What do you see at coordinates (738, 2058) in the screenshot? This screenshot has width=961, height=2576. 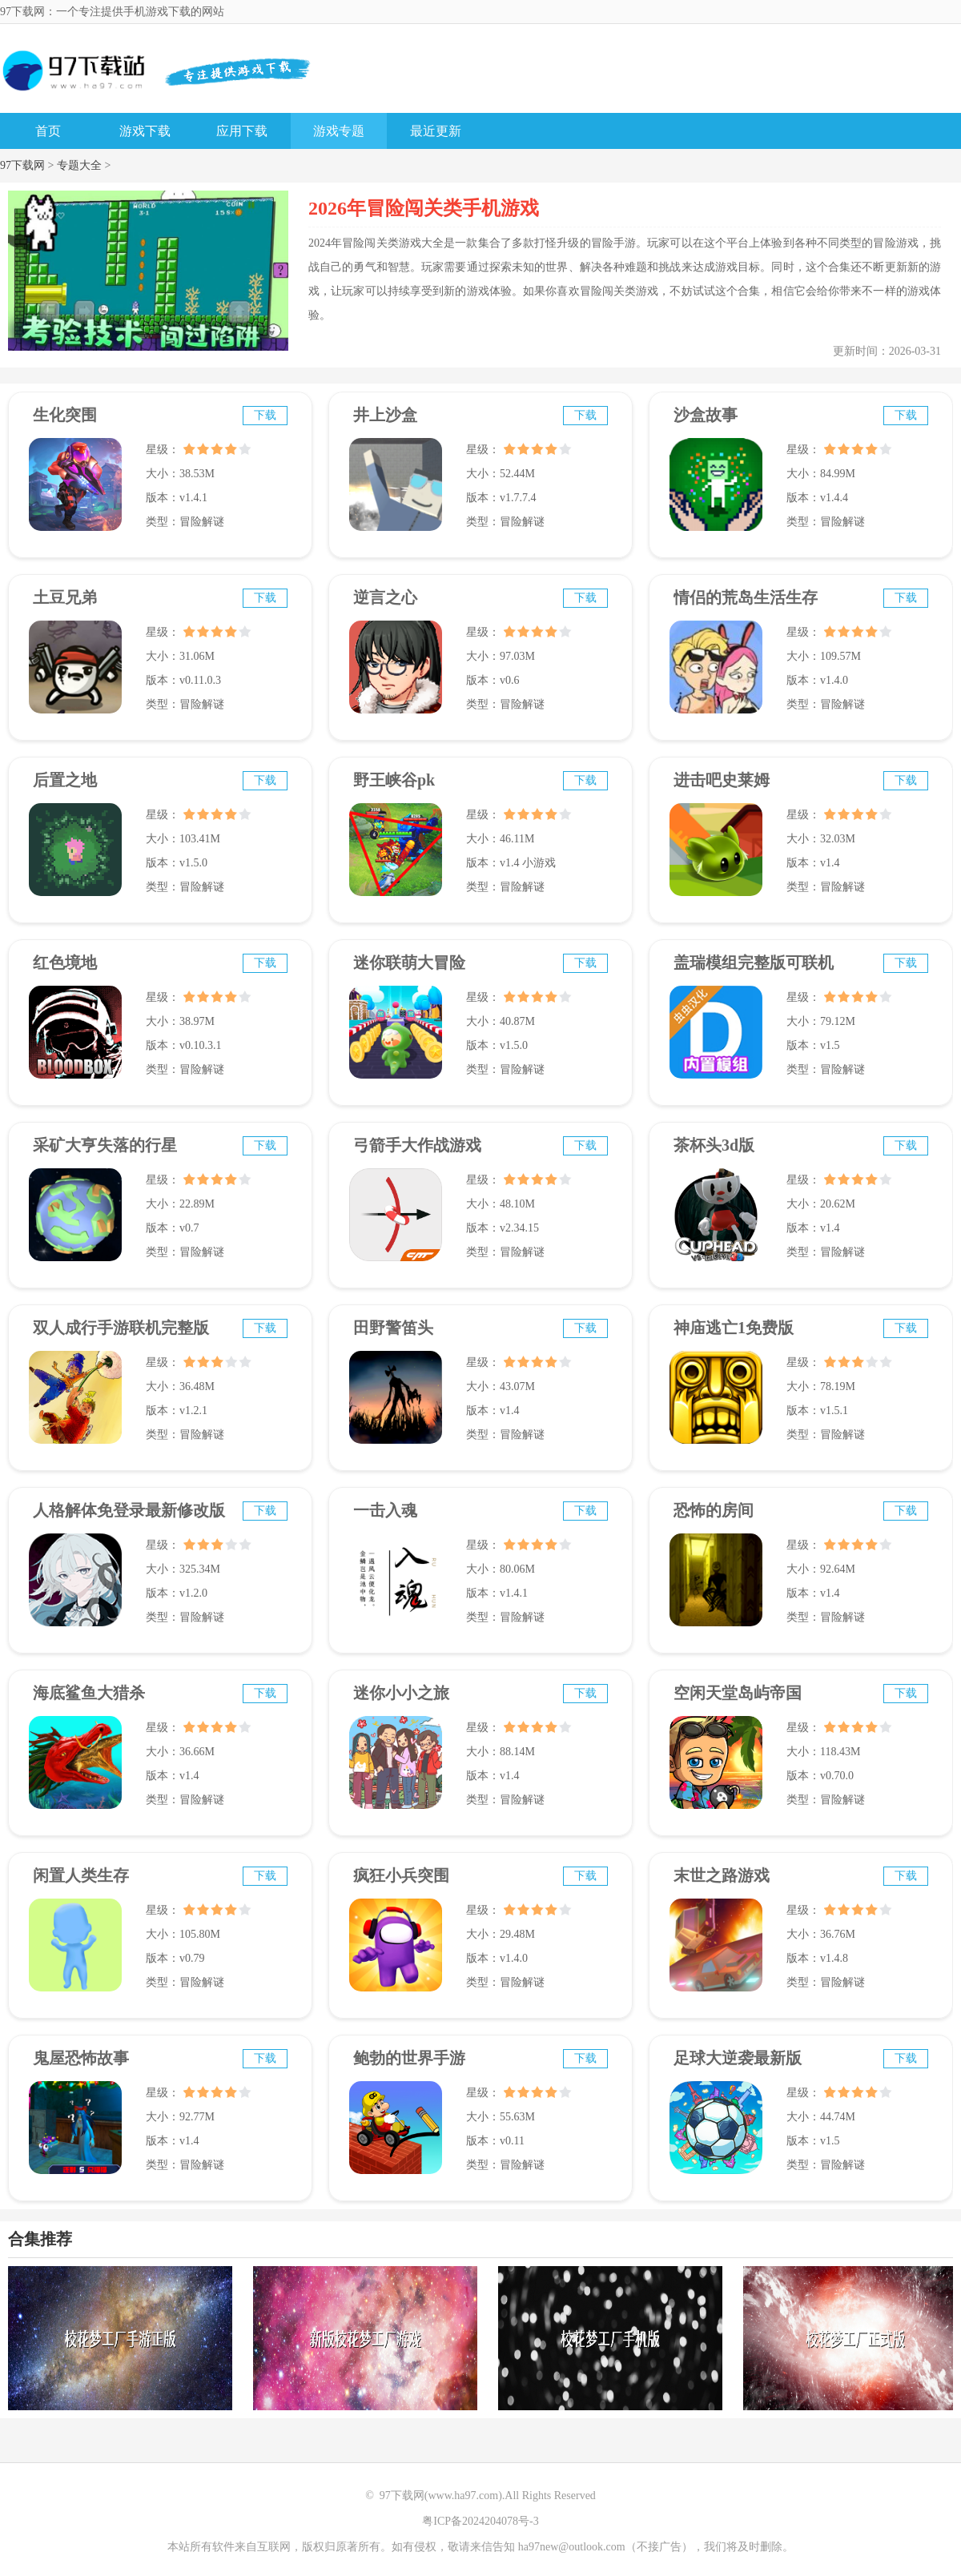 I see `足球大逆袭最新版` at bounding box center [738, 2058].